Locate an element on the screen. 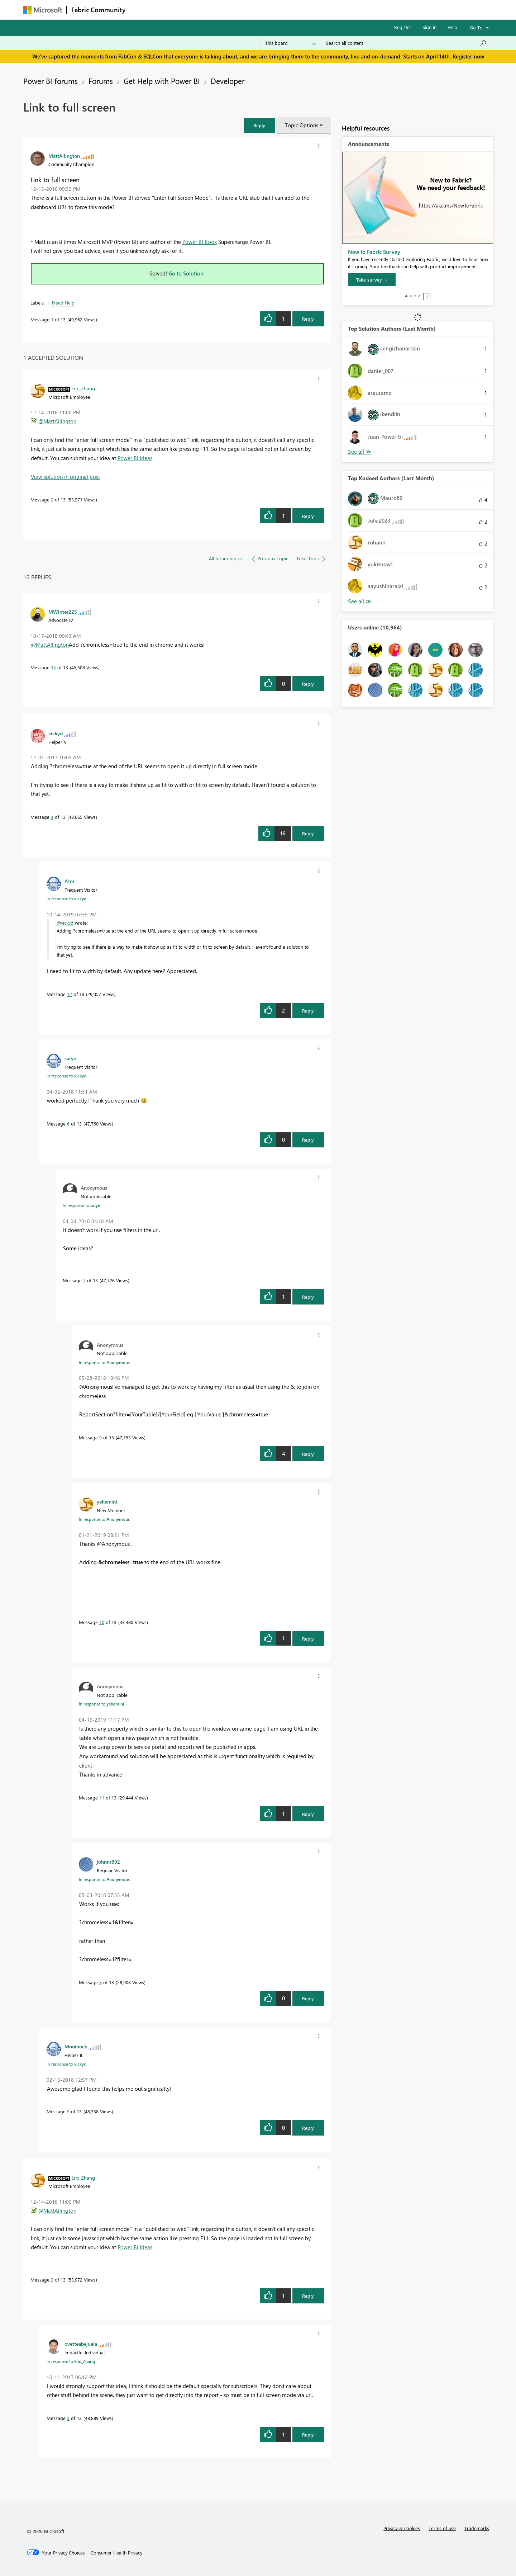  Register now is located at coordinates (468, 56).